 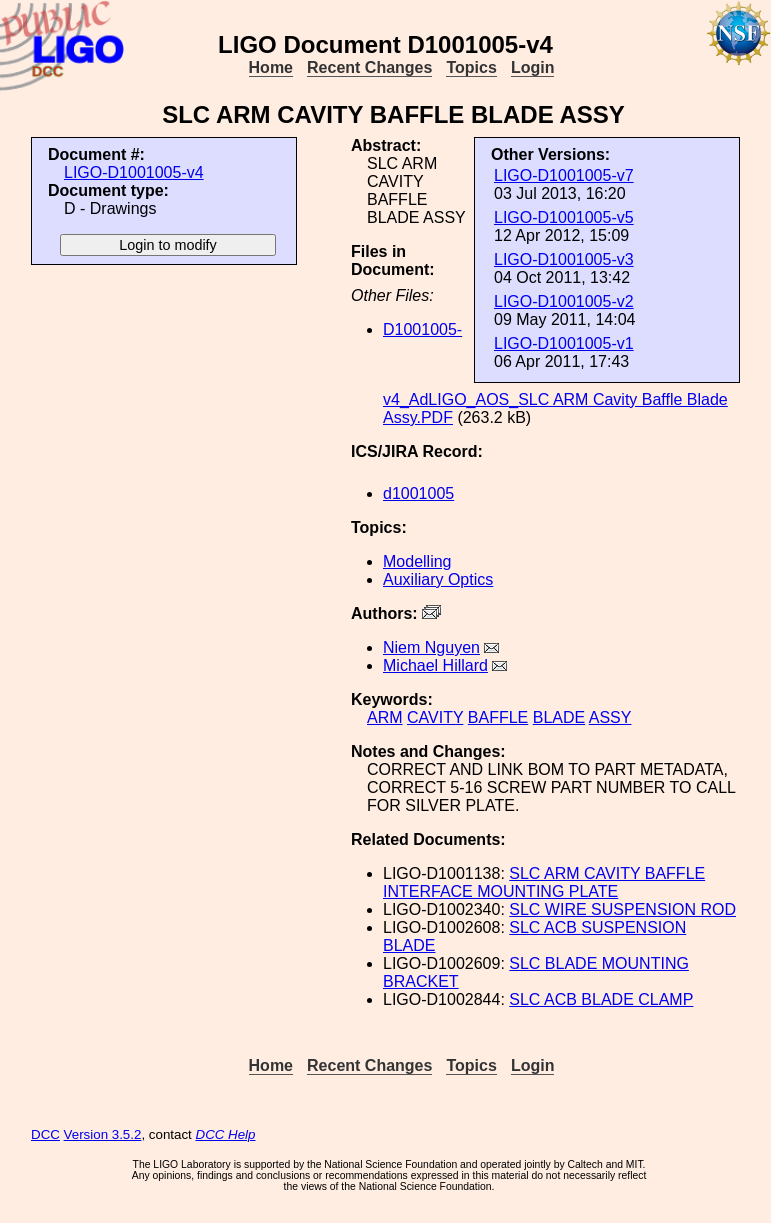 I want to click on DCC Help, so click(x=226, y=1134).